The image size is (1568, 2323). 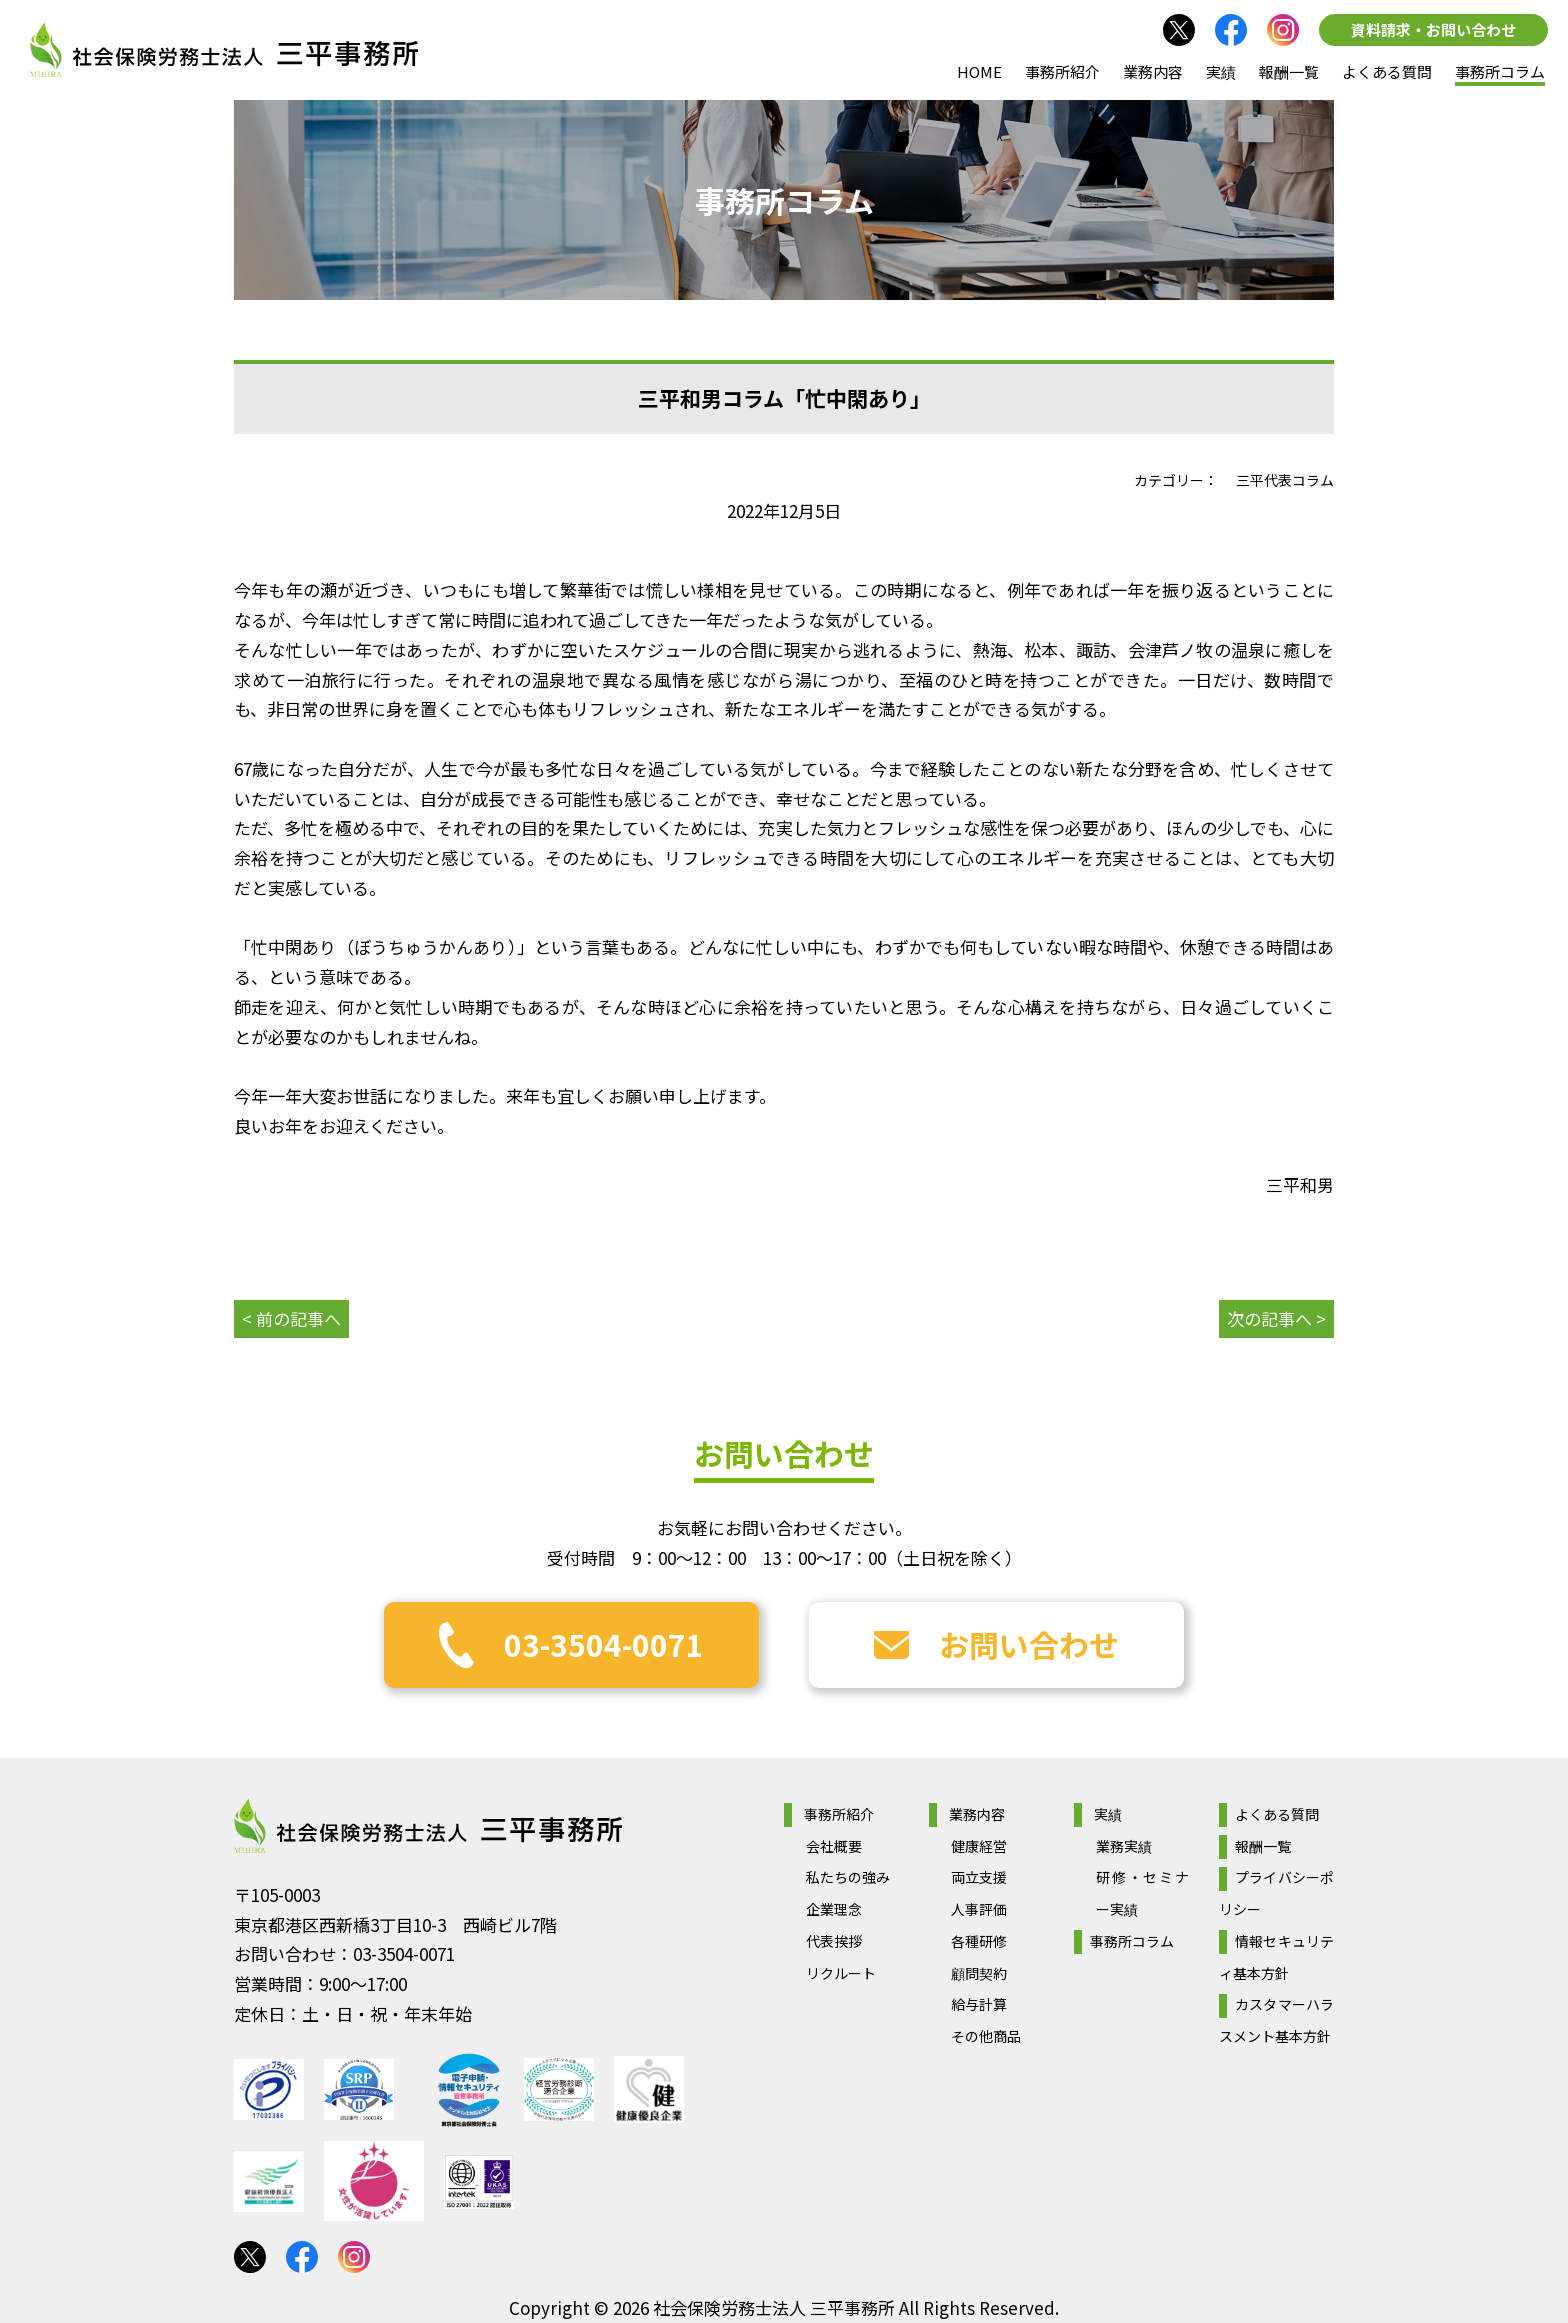 What do you see at coordinates (986, 2036) in the screenshot?
I see `その他商品` at bounding box center [986, 2036].